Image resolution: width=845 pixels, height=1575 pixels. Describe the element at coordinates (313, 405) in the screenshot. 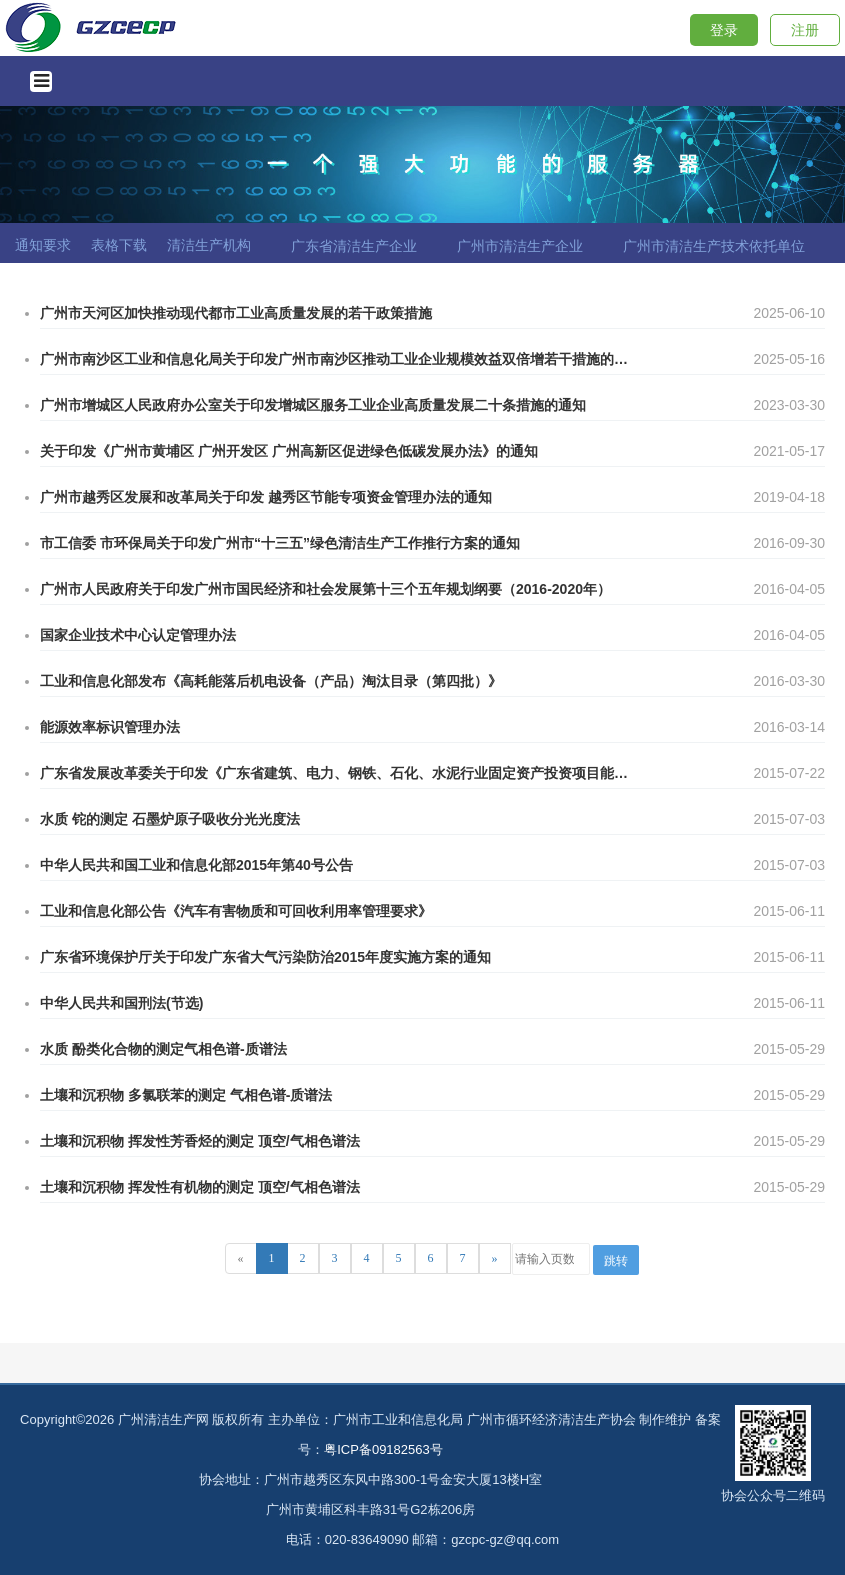

I see `广州市增城区人民政府办公室关于印发增城区服务工业企业高质量发展二十条措施的通知` at that location.